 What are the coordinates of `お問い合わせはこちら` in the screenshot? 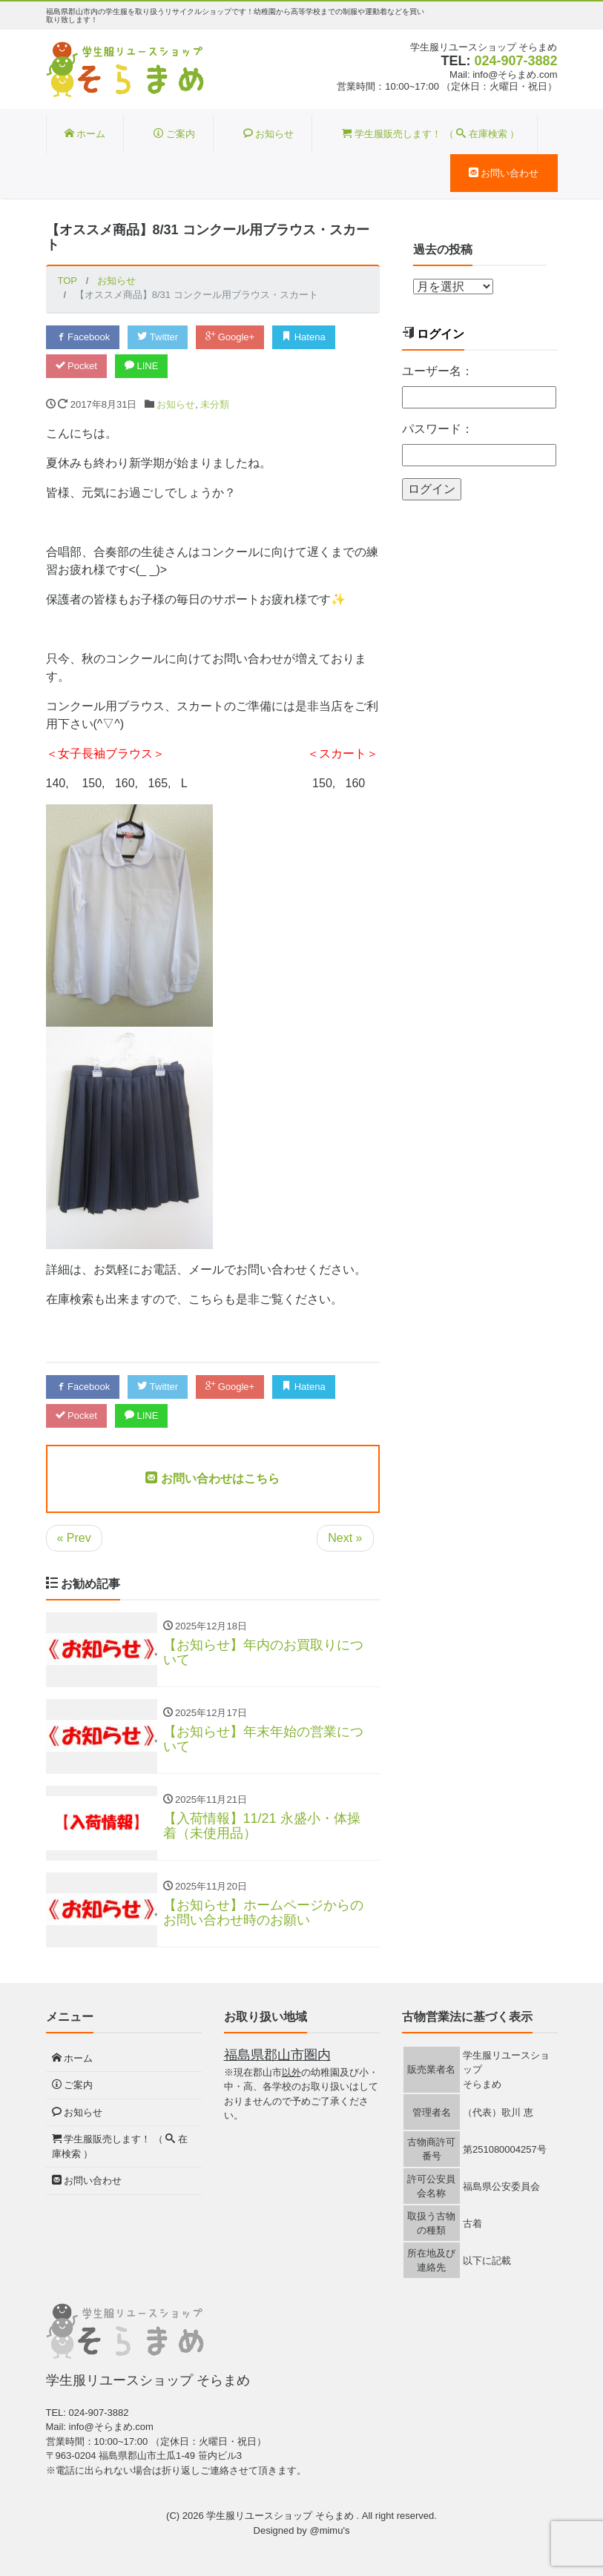 It's located at (212, 1478).